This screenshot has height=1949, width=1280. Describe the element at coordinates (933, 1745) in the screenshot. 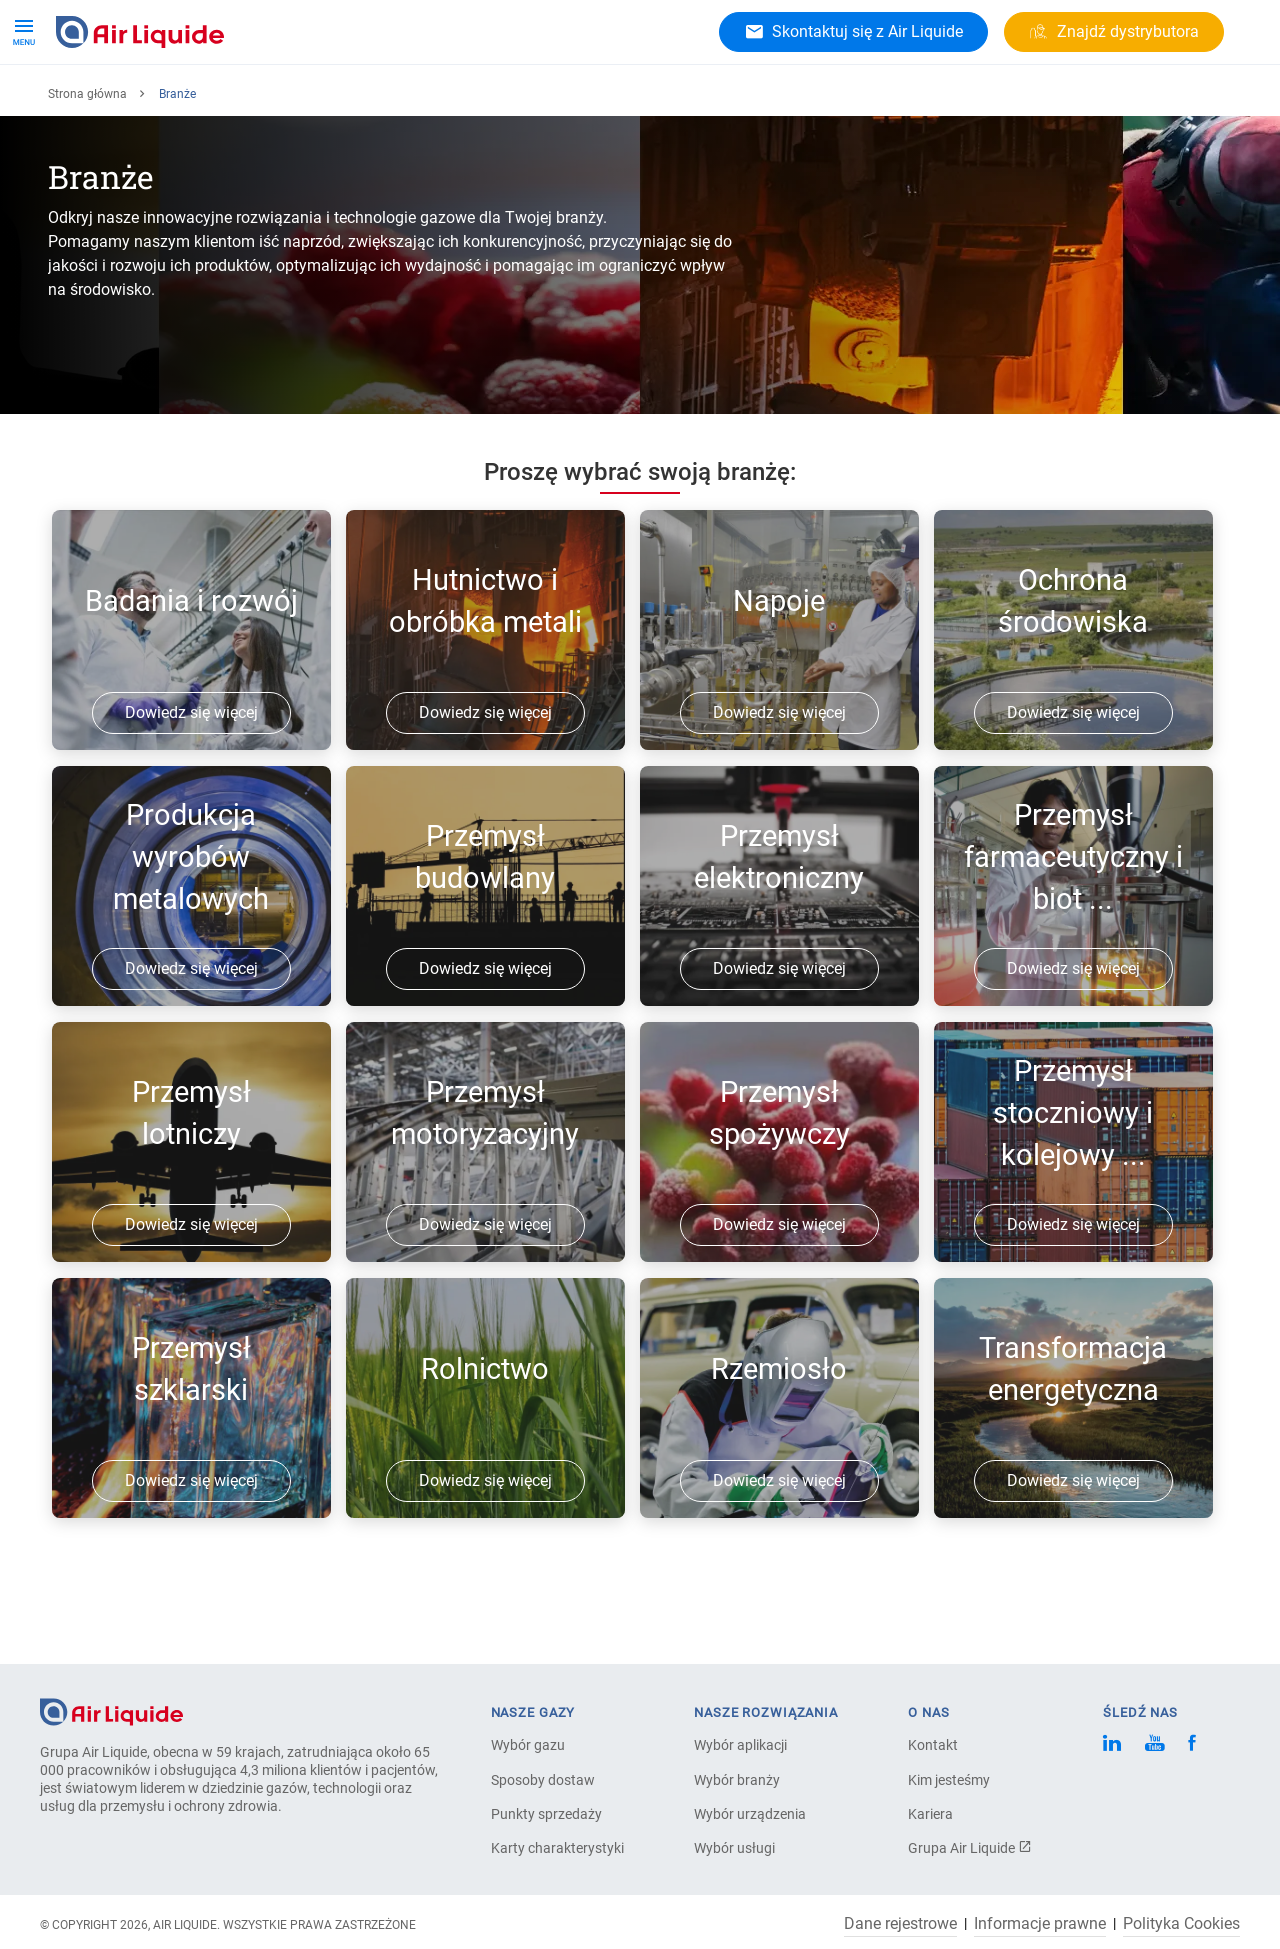

I see `Kontakt` at that location.